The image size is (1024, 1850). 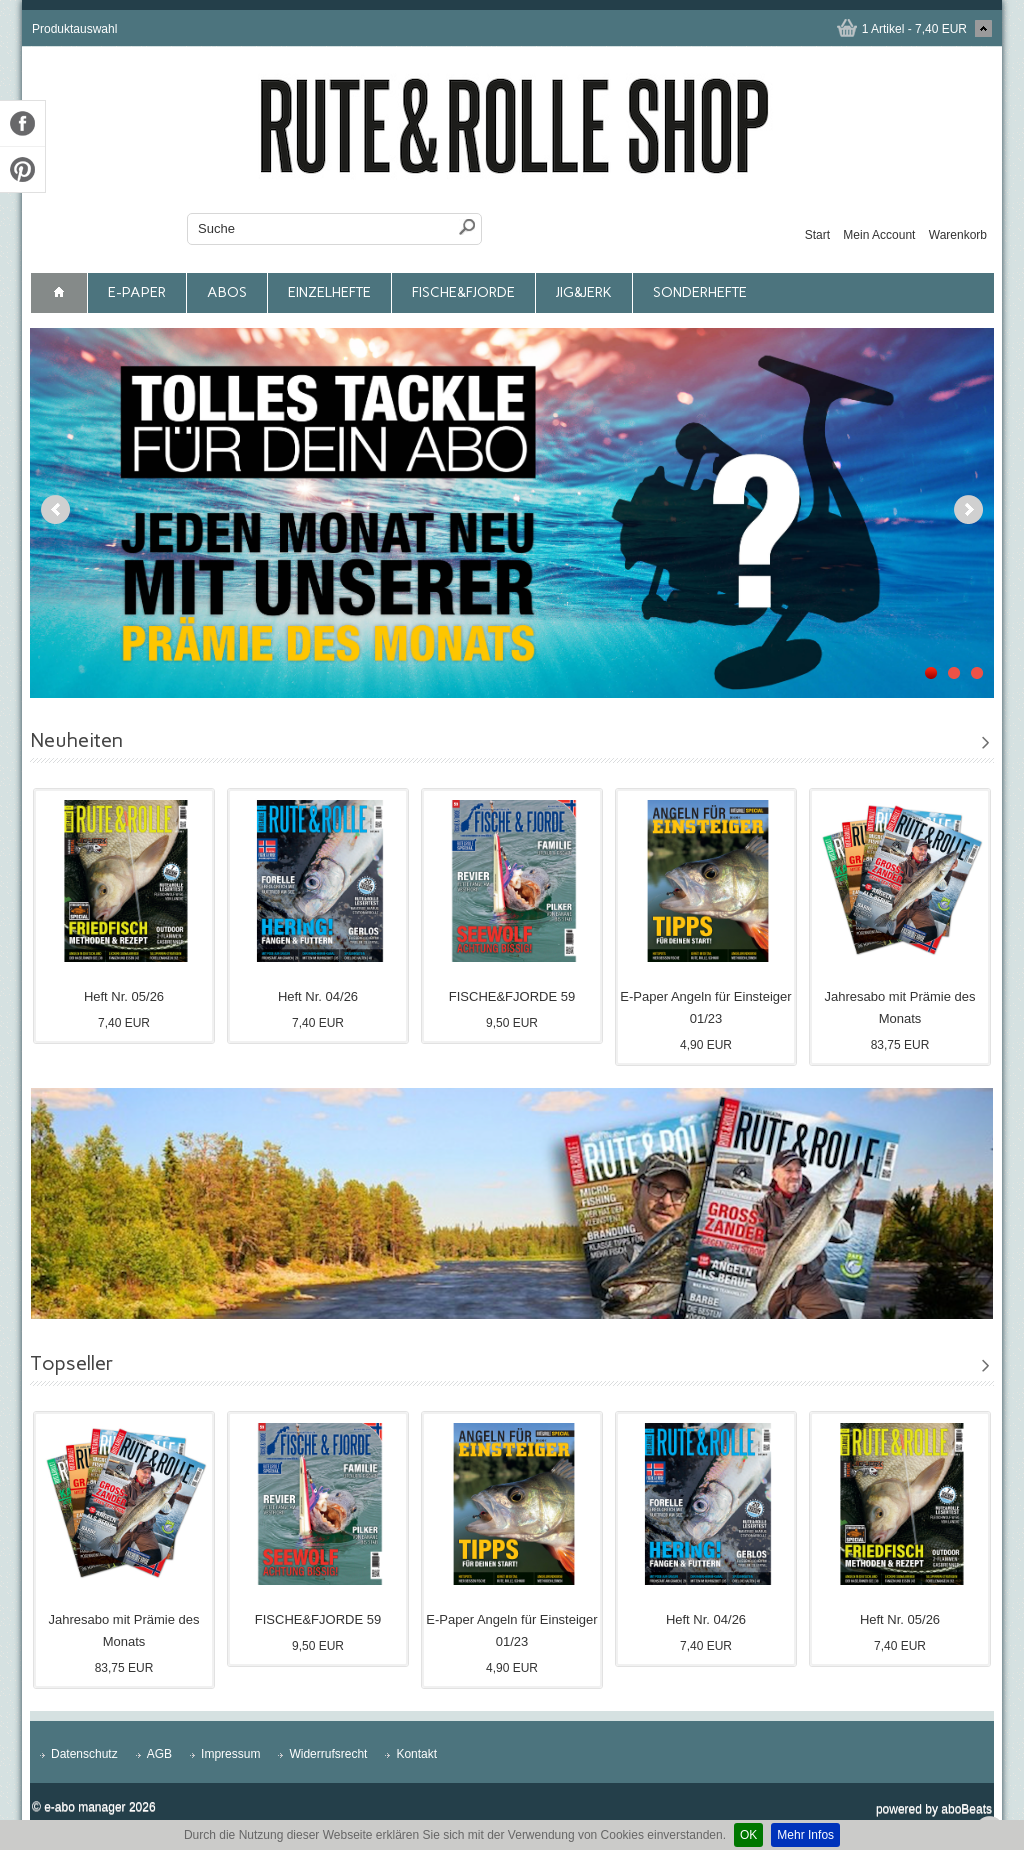 What do you see at coordinates (700, 292) in the screenshot?
I see `Sonderhefte` at bounding box center [700, 292].